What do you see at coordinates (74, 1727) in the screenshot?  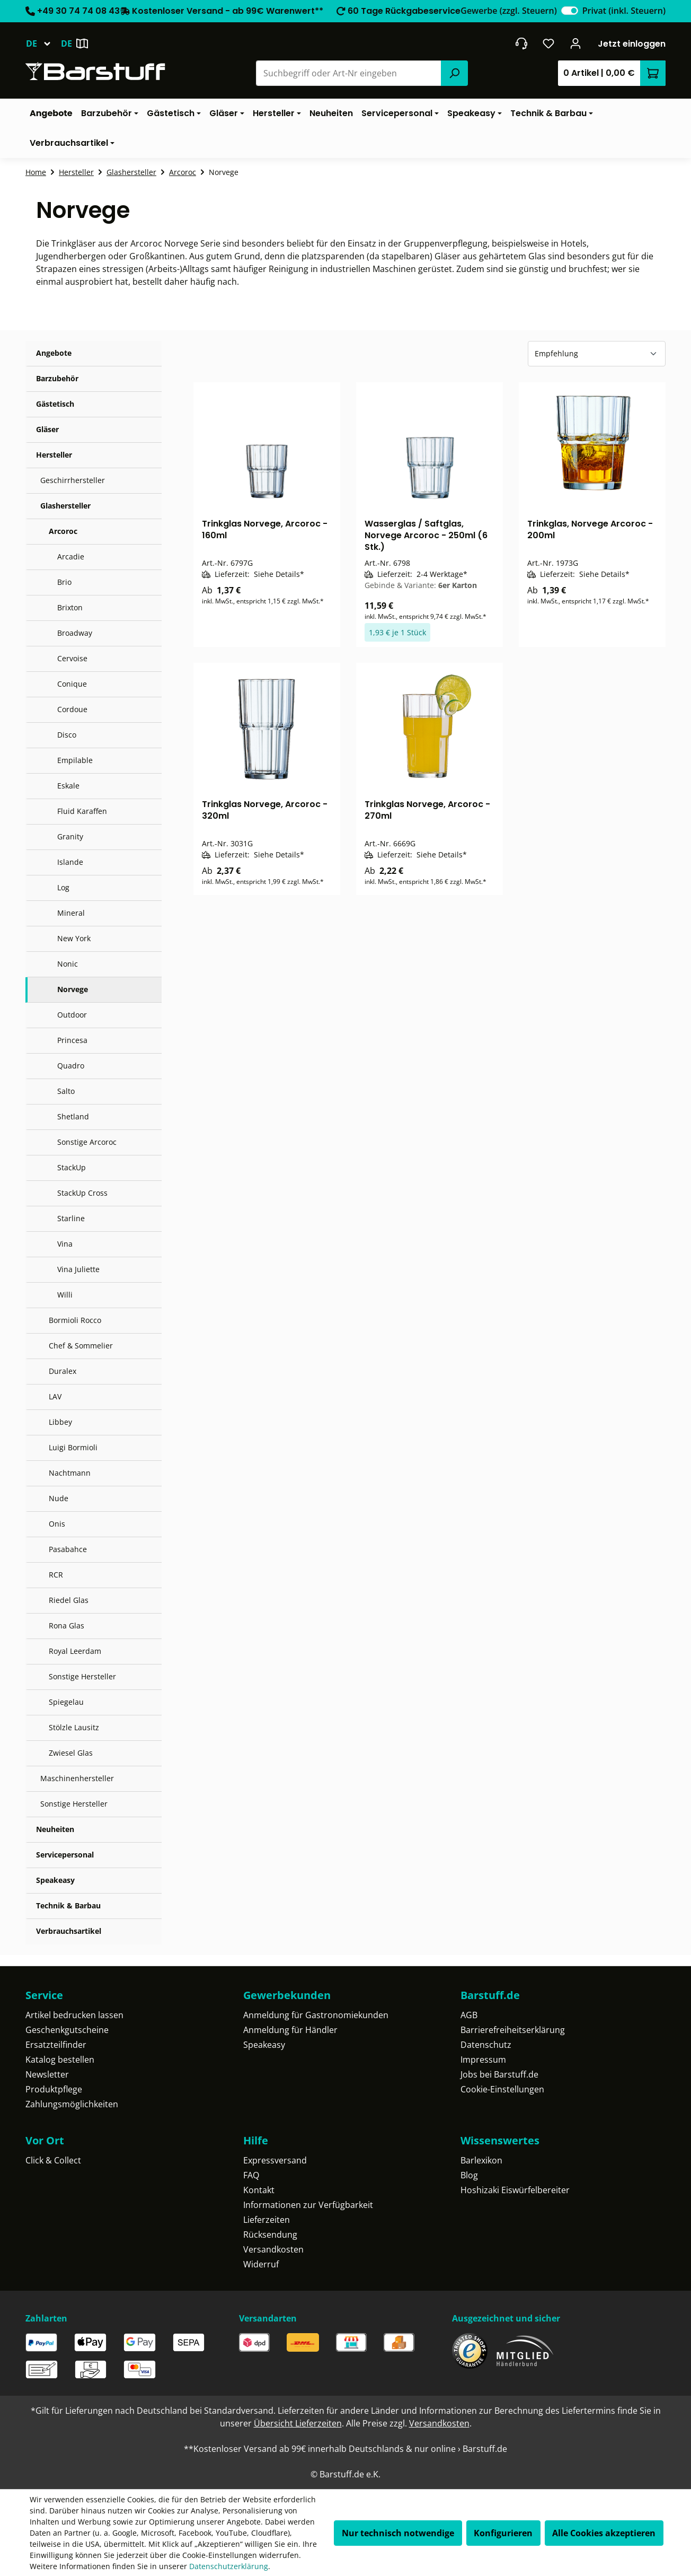 I see `Stölzle Lausitz` at bounding box center [74, 1727].